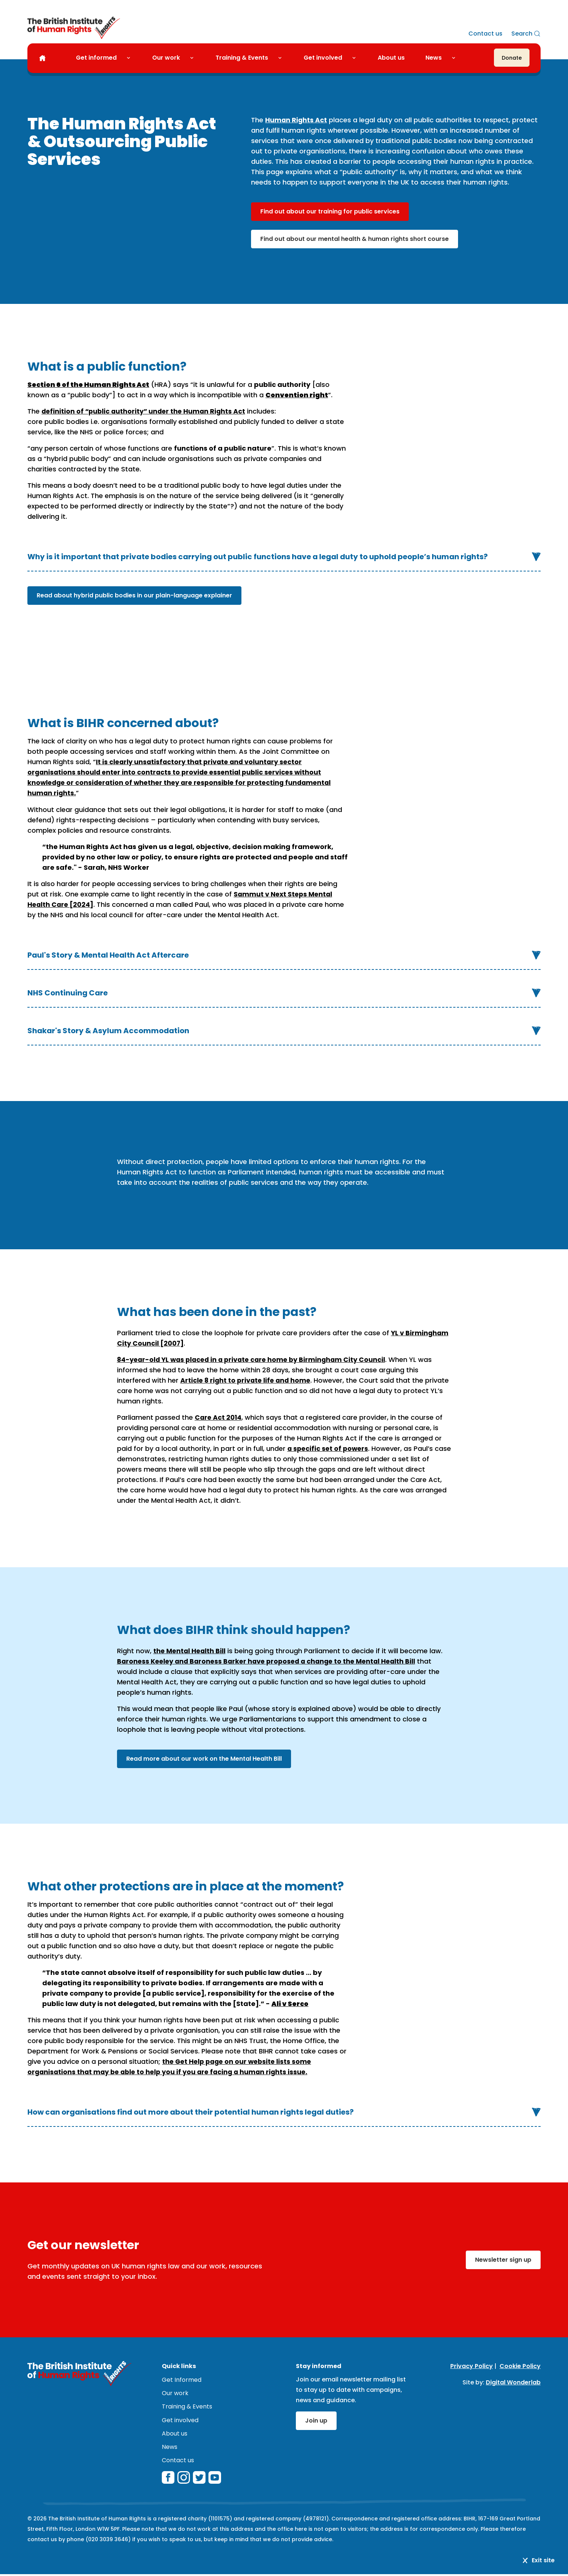  Describe the element at coordinates (282, 58) in the screenshot. I see `[Toggle Training & Events submenu]` at that location.